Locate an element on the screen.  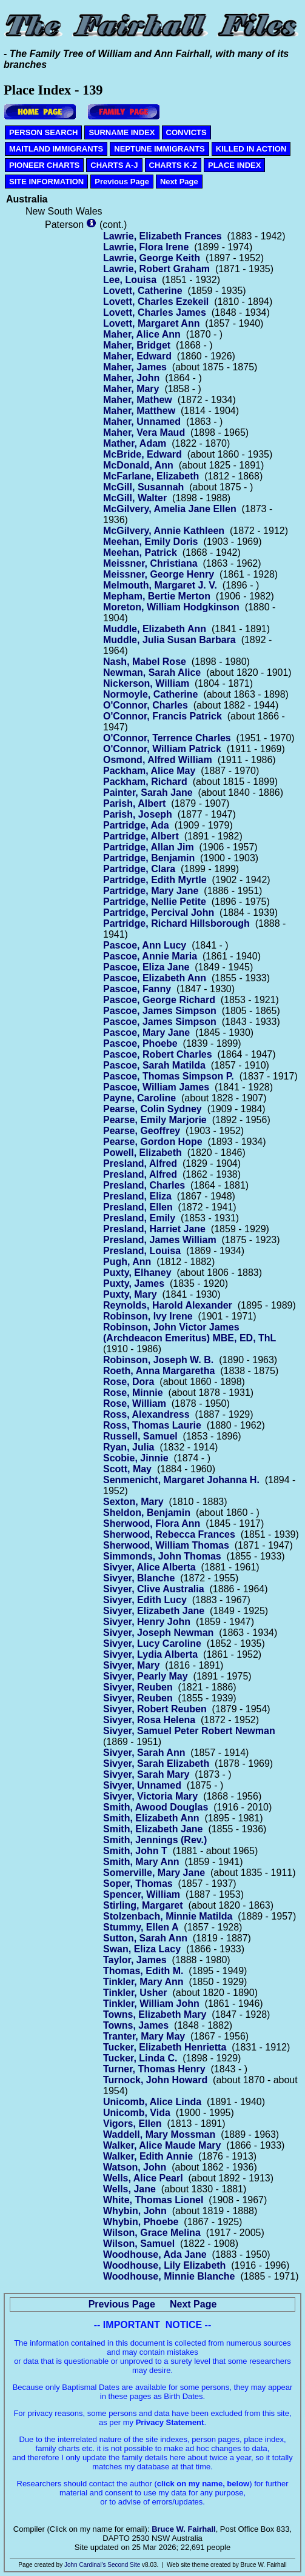
Maher, James is located at coordinates (135, 367).